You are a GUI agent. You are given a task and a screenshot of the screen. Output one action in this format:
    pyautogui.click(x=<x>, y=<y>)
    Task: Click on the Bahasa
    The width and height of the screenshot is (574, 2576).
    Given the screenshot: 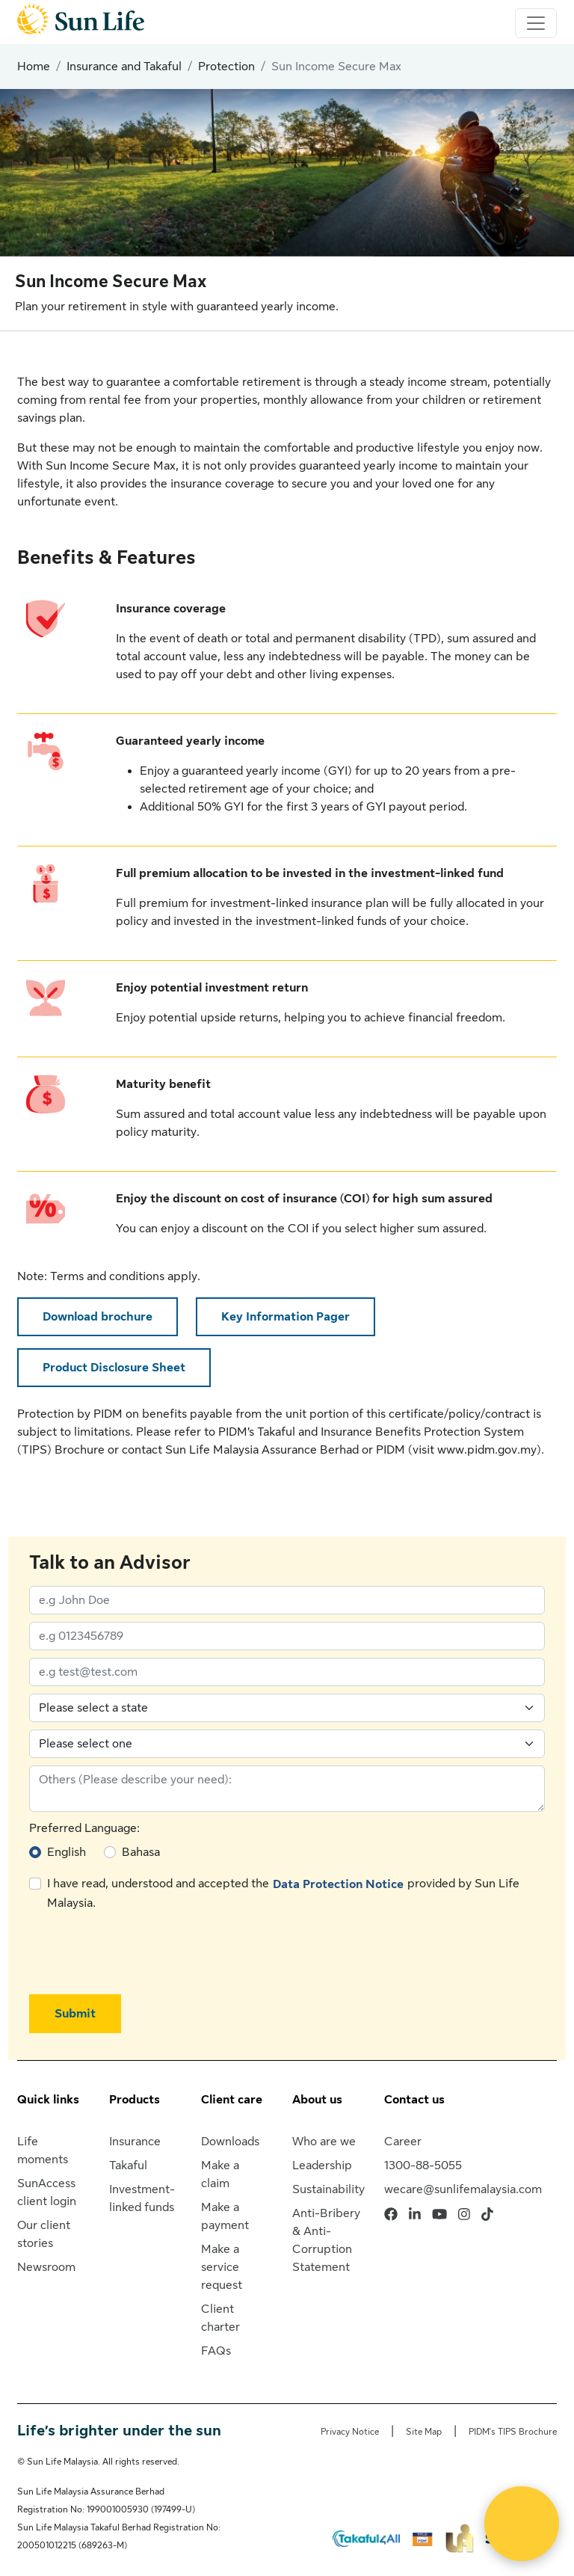 What is the action you would take?
    pyautogui.click(x=141, y=1852)
    